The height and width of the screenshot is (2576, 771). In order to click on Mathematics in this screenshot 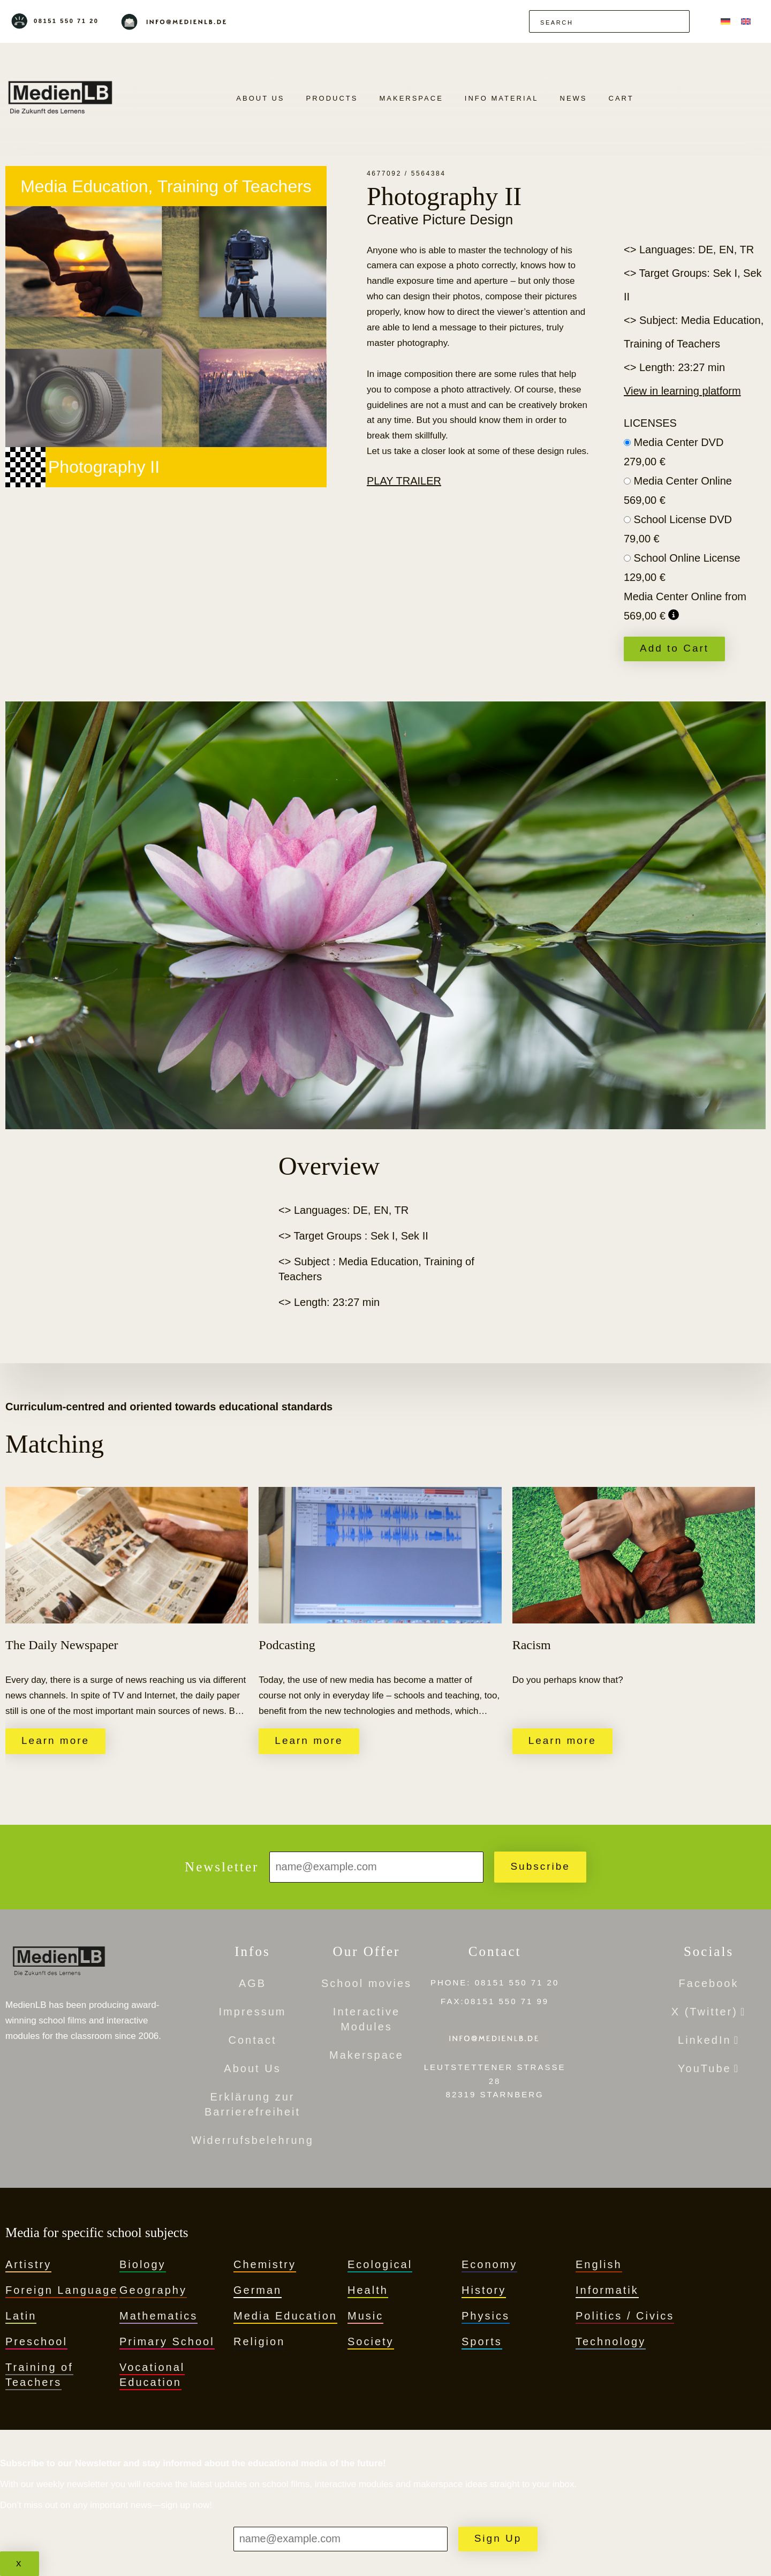, I will do `click(158, 2316)`.